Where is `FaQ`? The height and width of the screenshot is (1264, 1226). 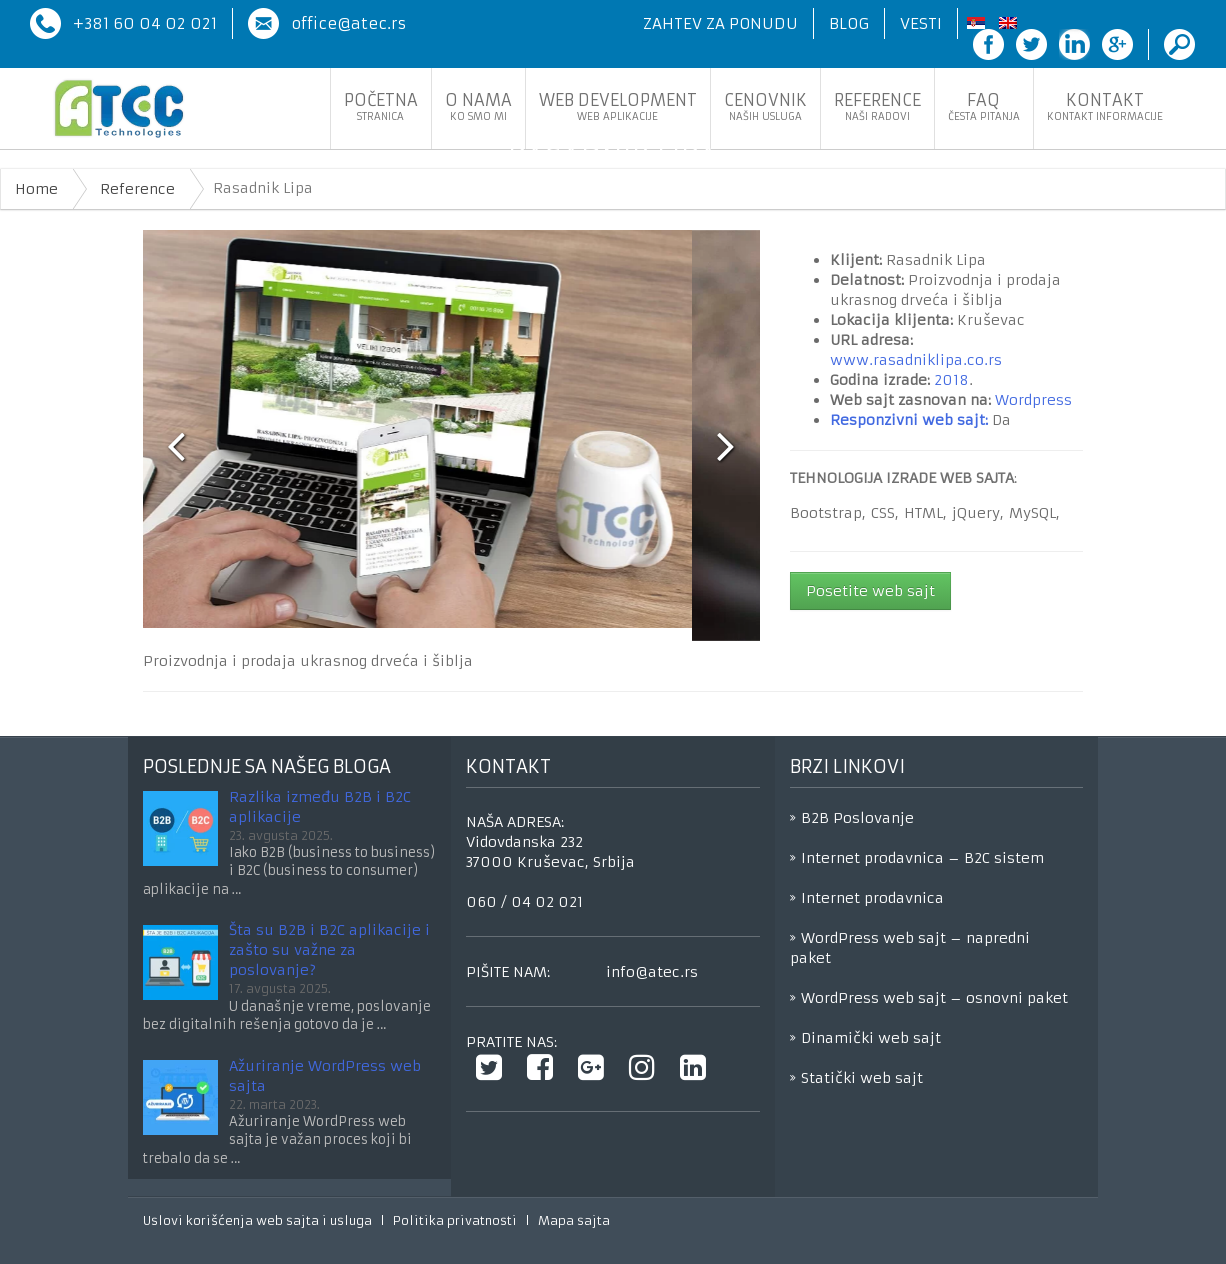
FaQ is located at coordinates (984, 106).